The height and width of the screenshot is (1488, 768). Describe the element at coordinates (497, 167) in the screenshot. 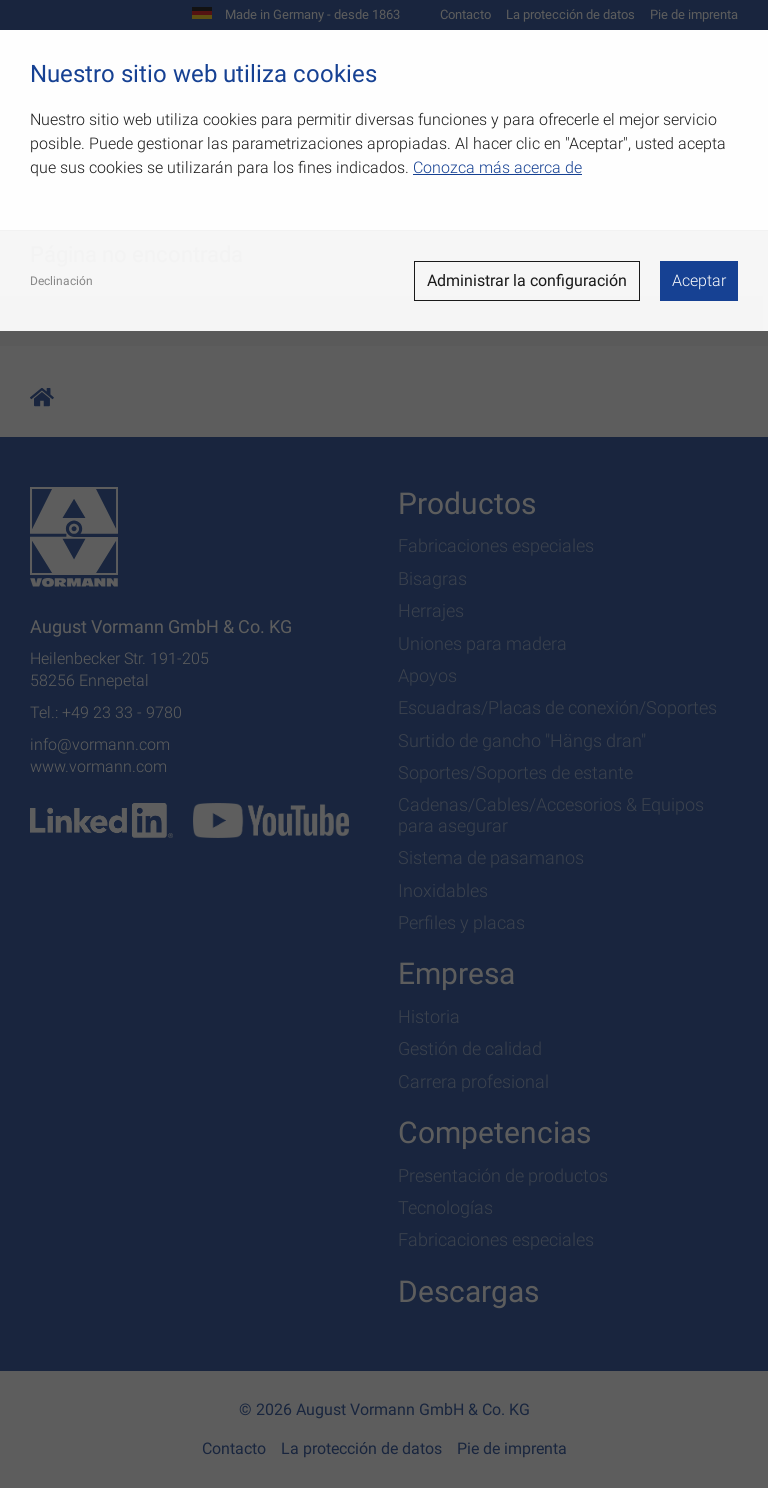

I see `Conozca más acerca de` at that location.